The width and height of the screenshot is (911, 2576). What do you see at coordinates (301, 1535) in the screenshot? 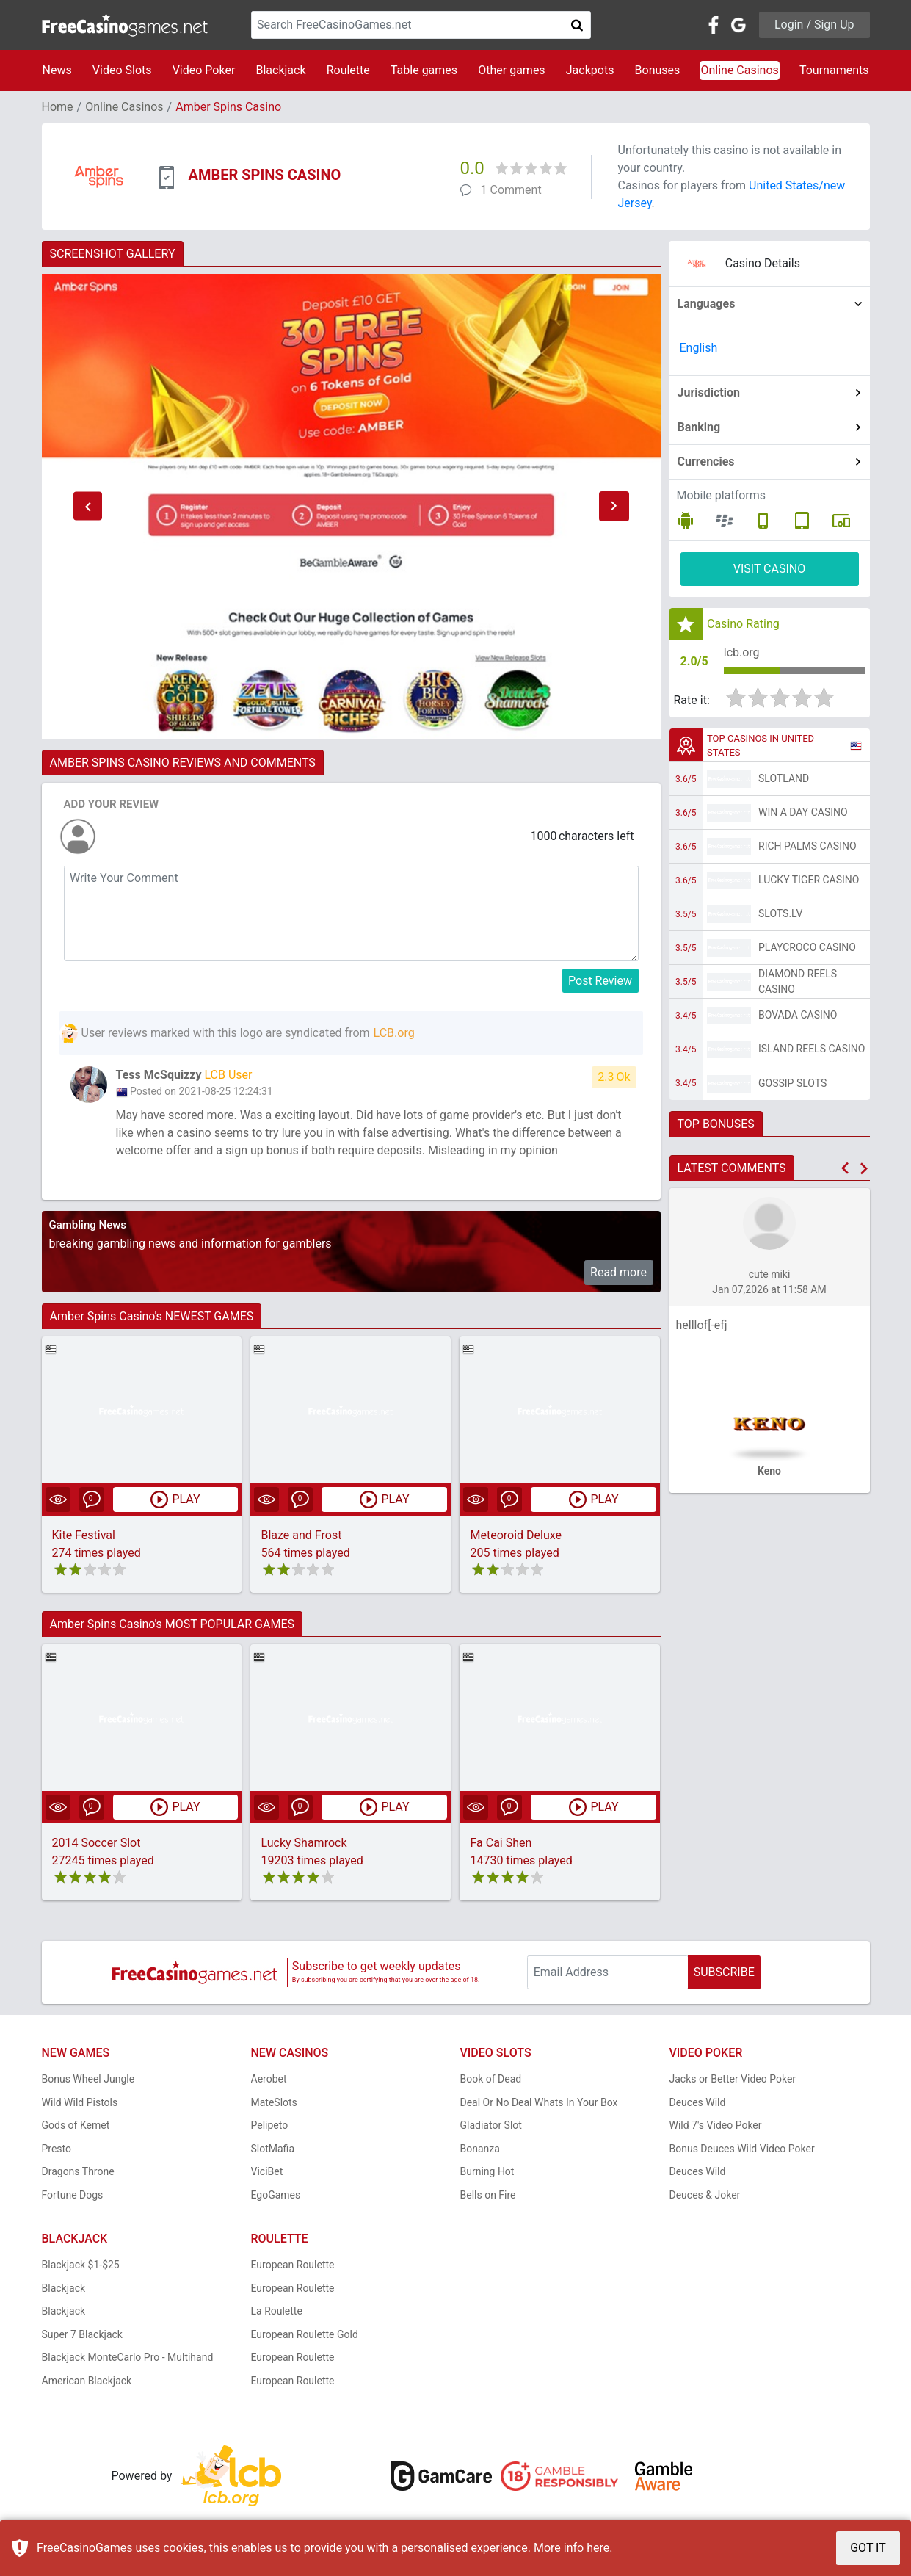
I see `Blaze and Frost` at bounding box center [301, 1535].